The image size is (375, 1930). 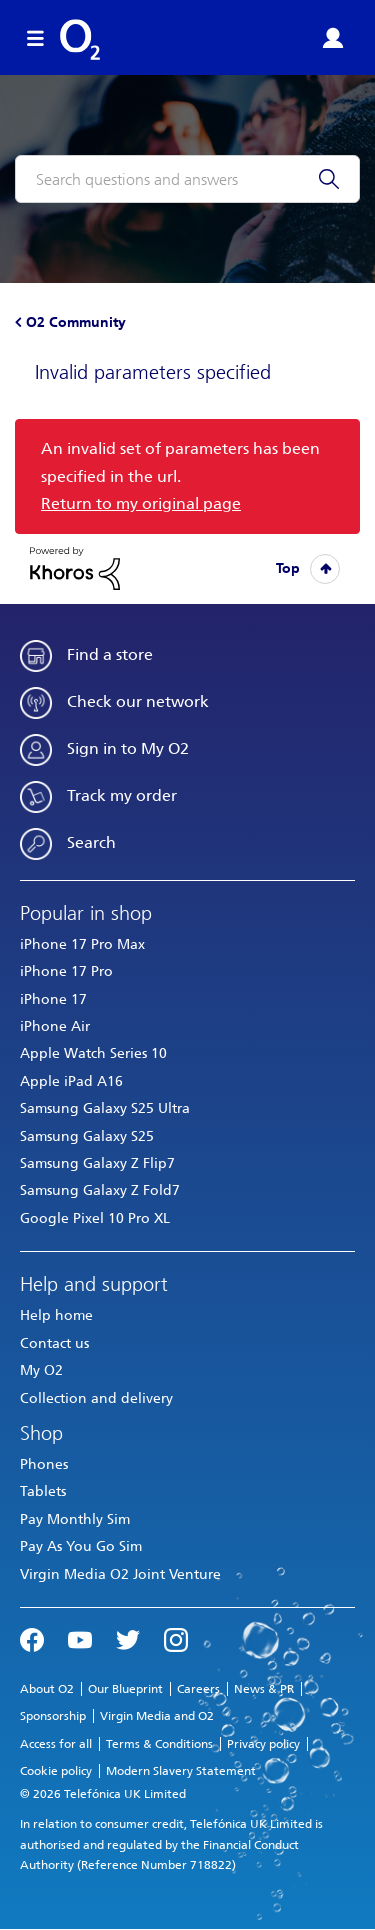 I want to click on Samsung Galaxy Z Fold7, so click(x=100, y=1190).